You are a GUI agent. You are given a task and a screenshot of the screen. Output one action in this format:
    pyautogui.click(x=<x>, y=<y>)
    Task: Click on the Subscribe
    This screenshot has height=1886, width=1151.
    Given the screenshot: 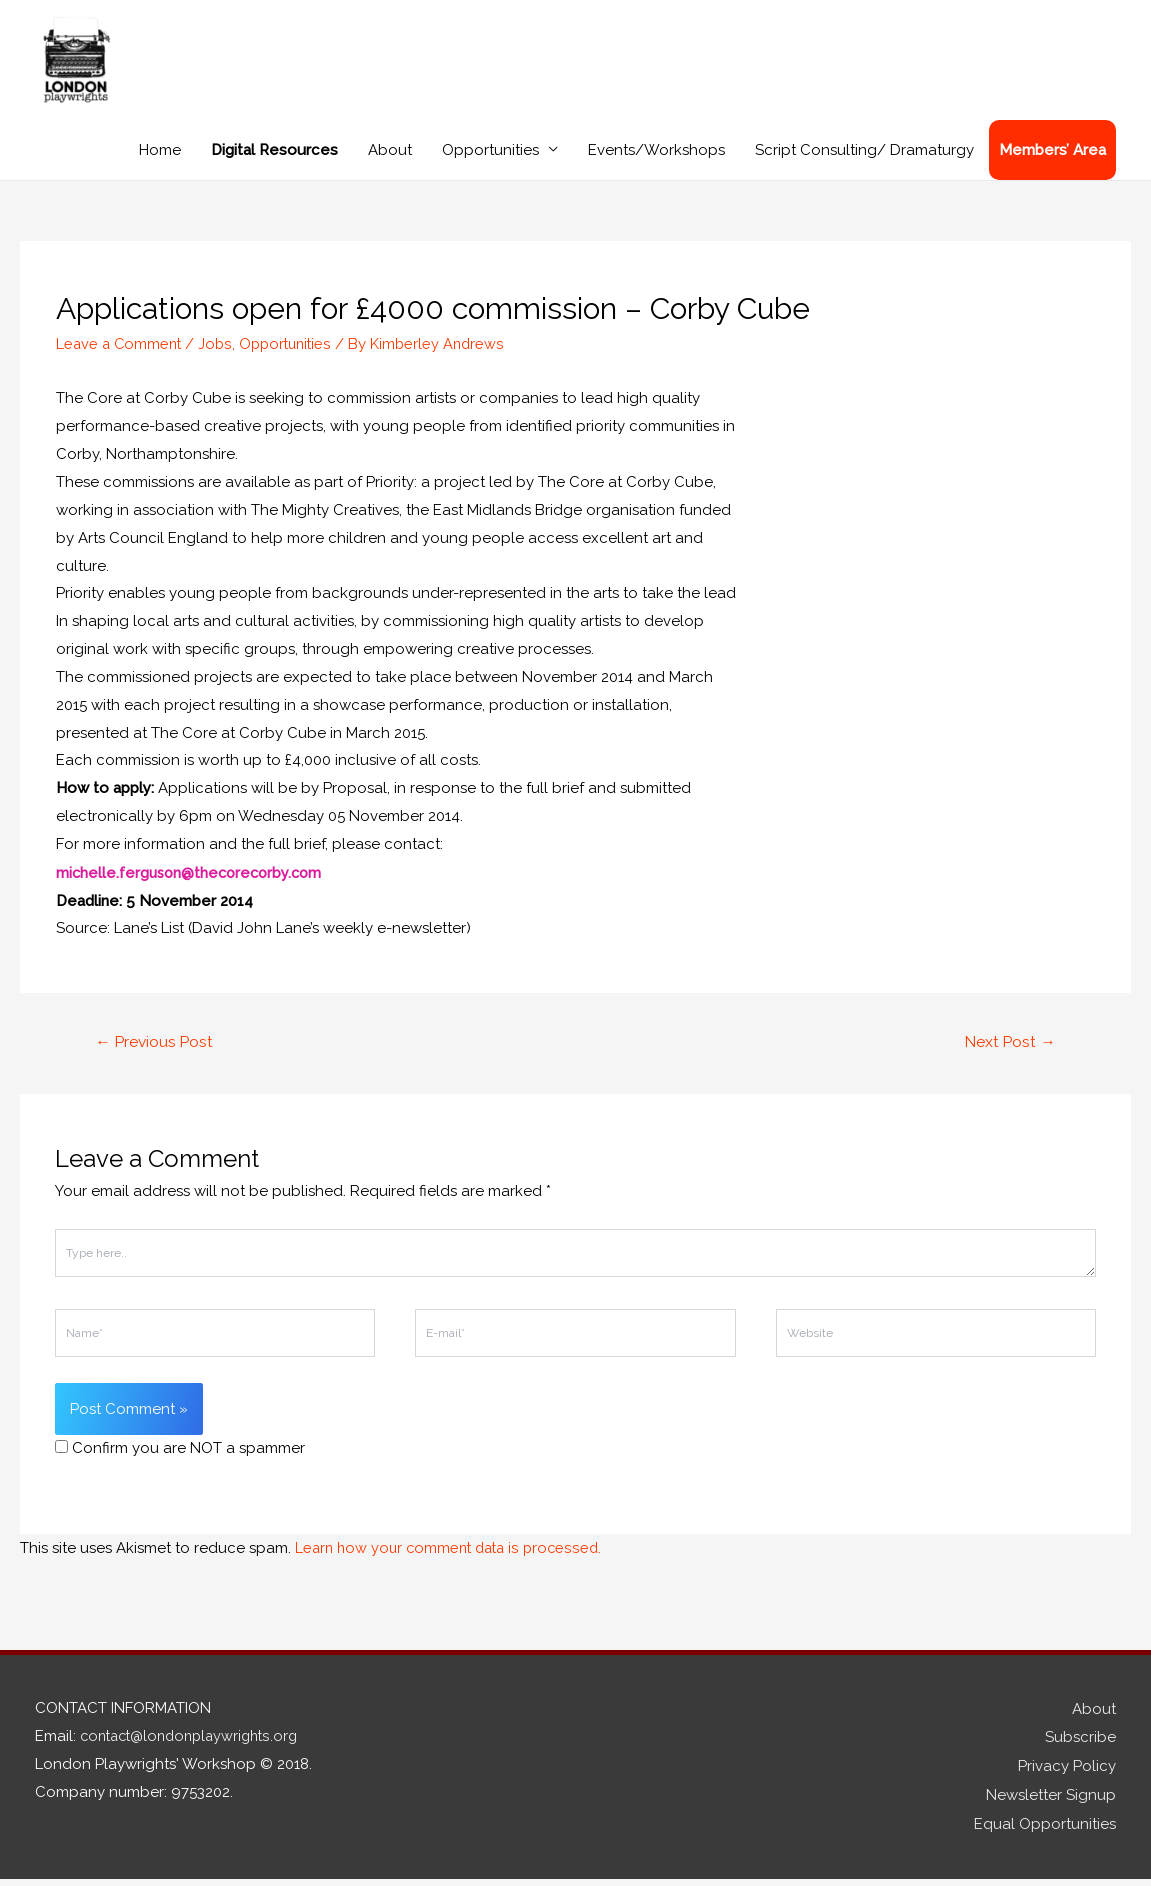 What is the action you would take?
    pyautogui.click(x=1080, y=1748)
    